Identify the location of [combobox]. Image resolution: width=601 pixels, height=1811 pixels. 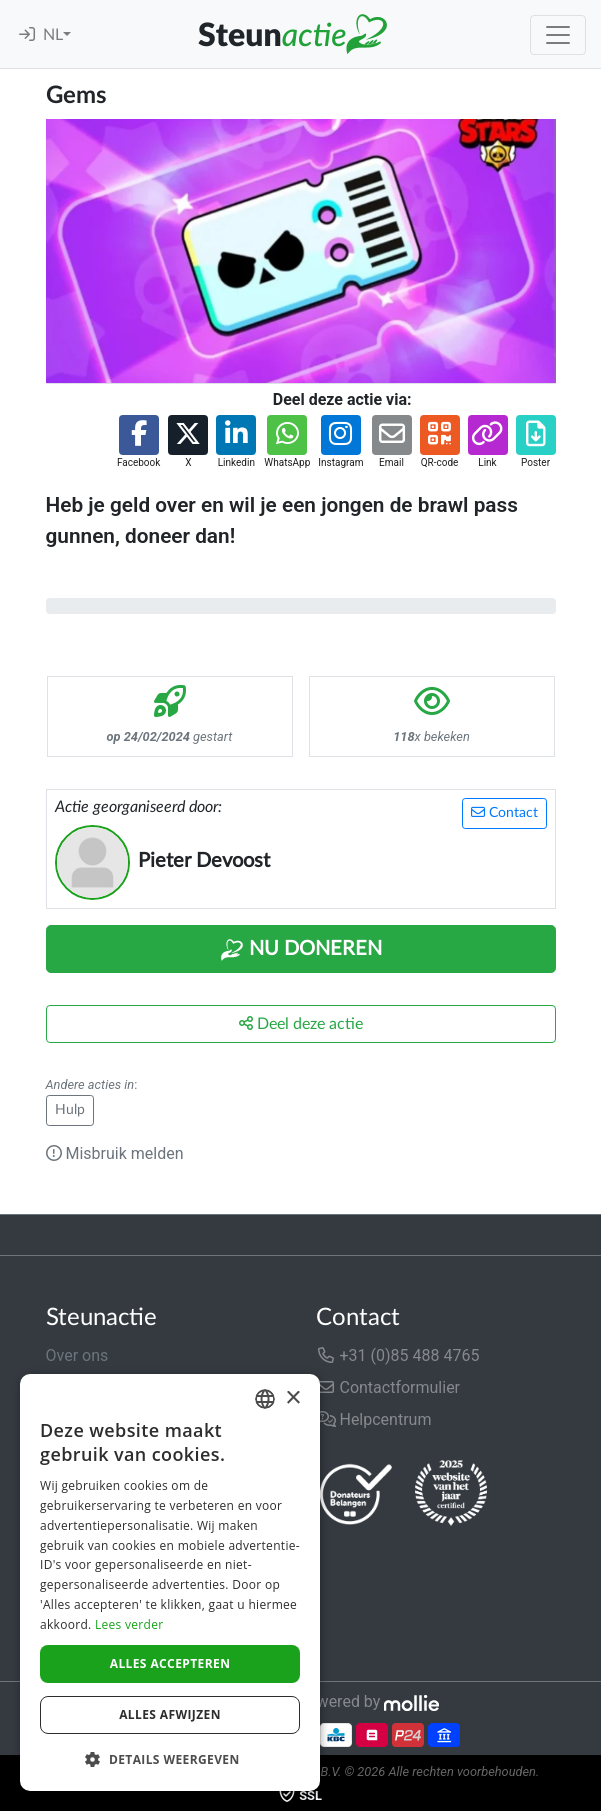
(265, 1399).